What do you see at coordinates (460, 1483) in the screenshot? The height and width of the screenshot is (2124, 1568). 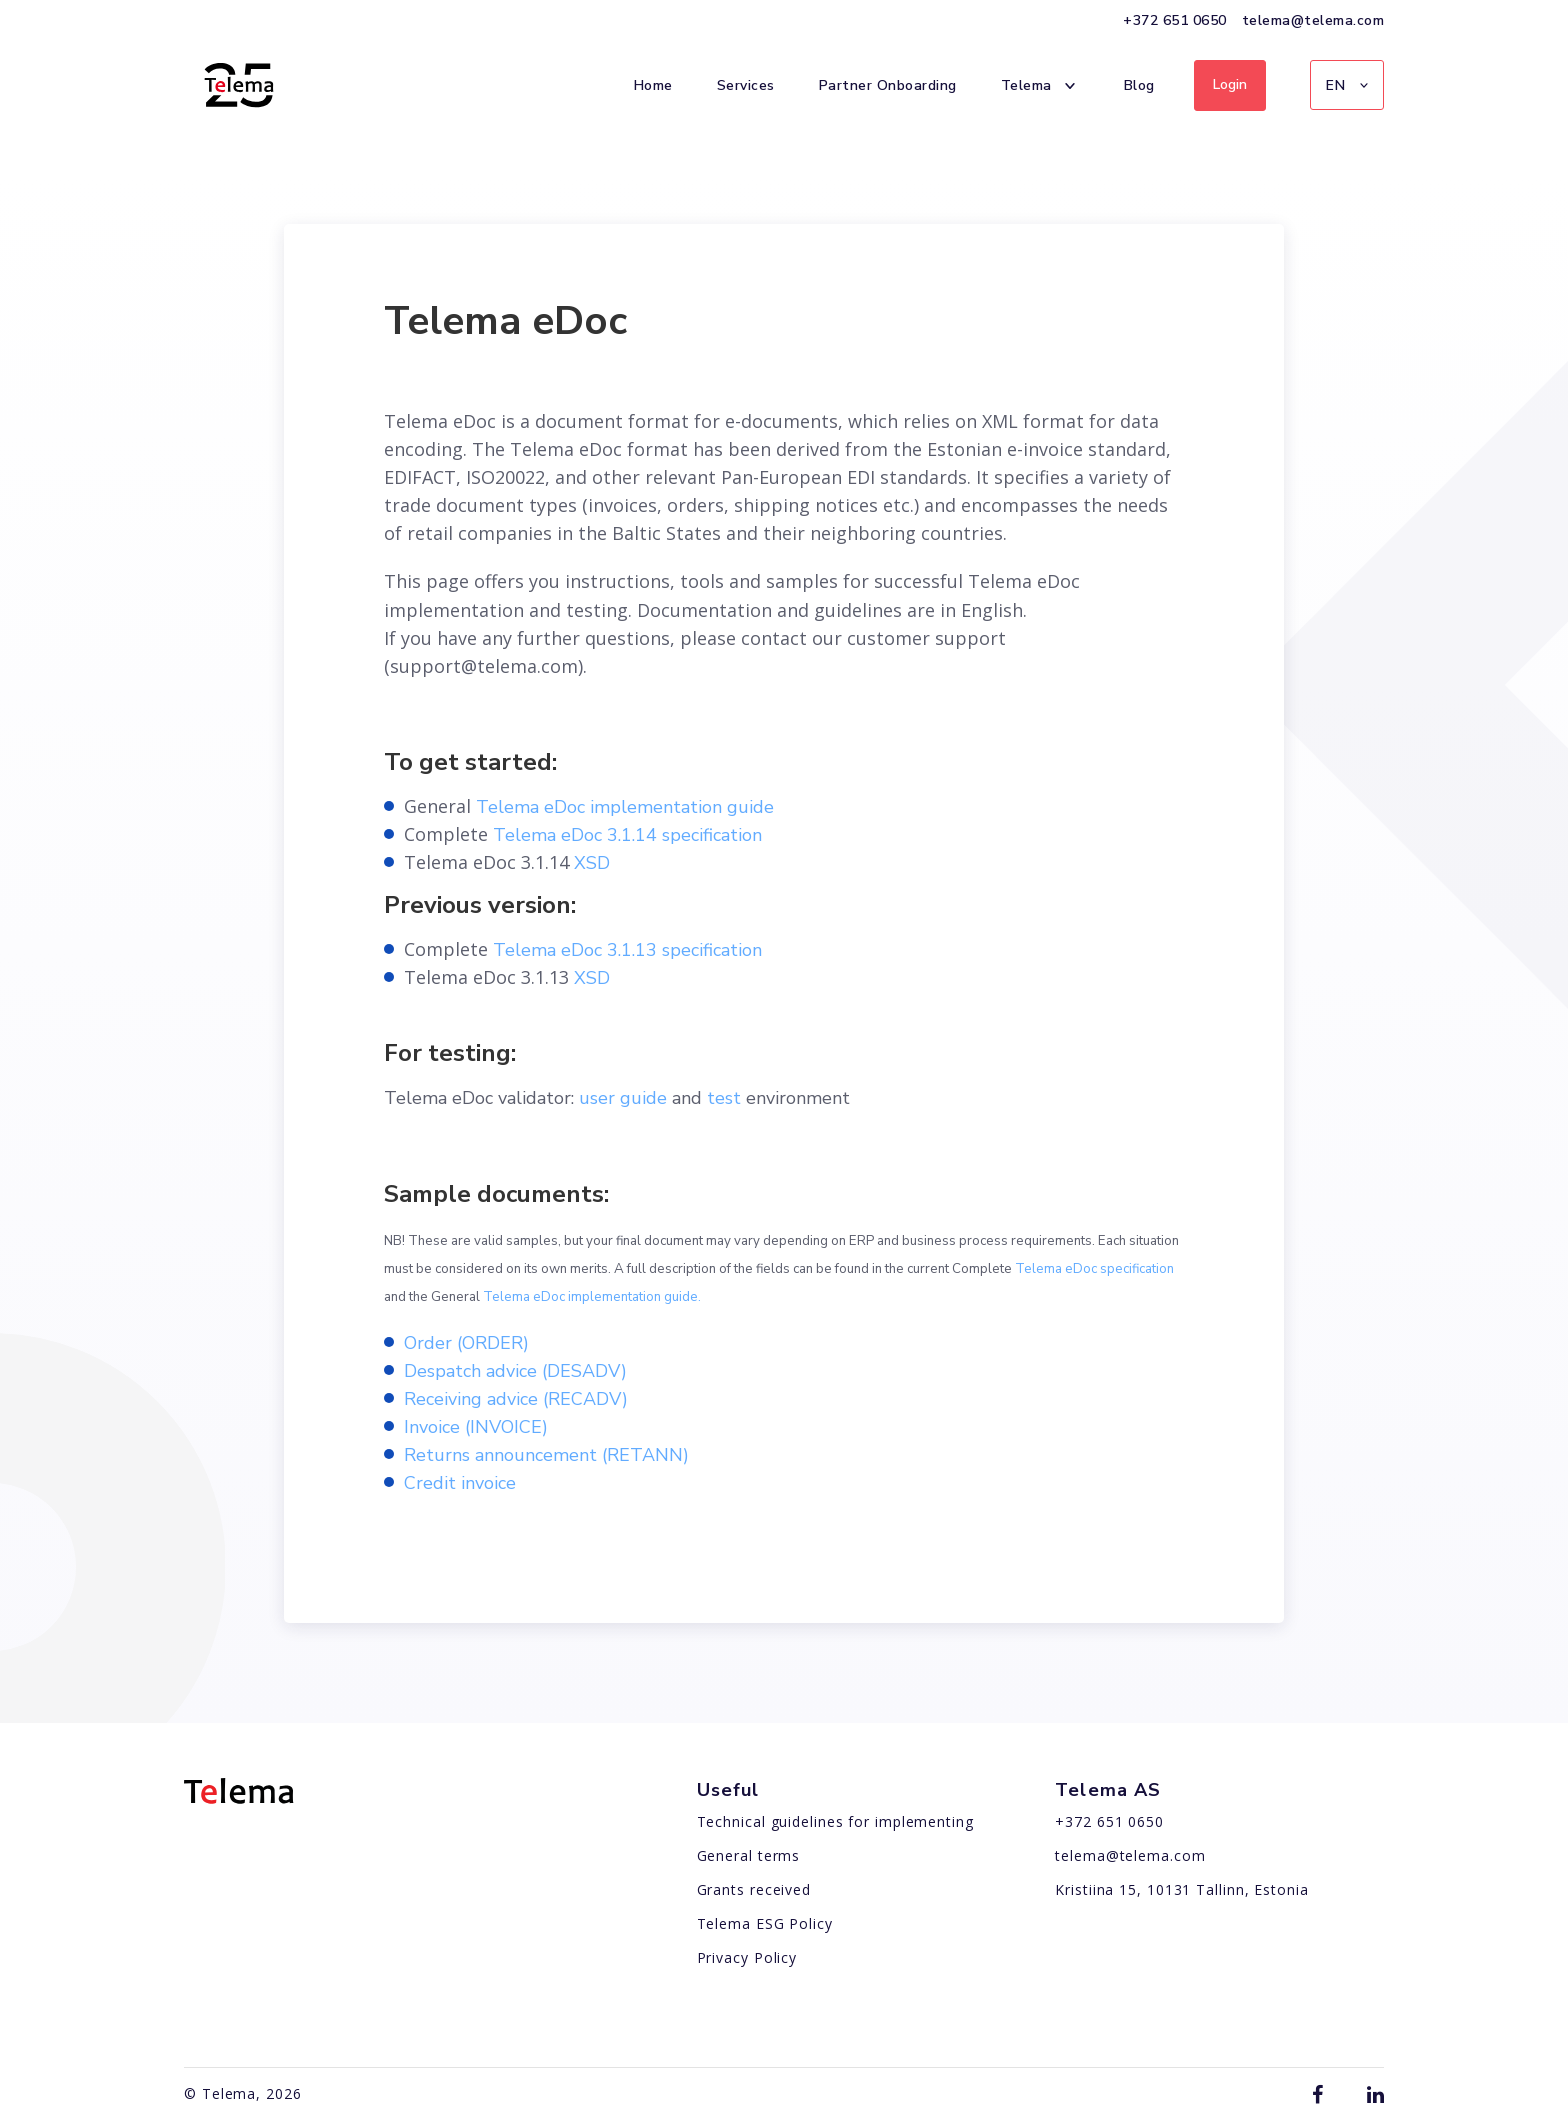 I see `Credit invoice` at bounding box center [460, 1483].